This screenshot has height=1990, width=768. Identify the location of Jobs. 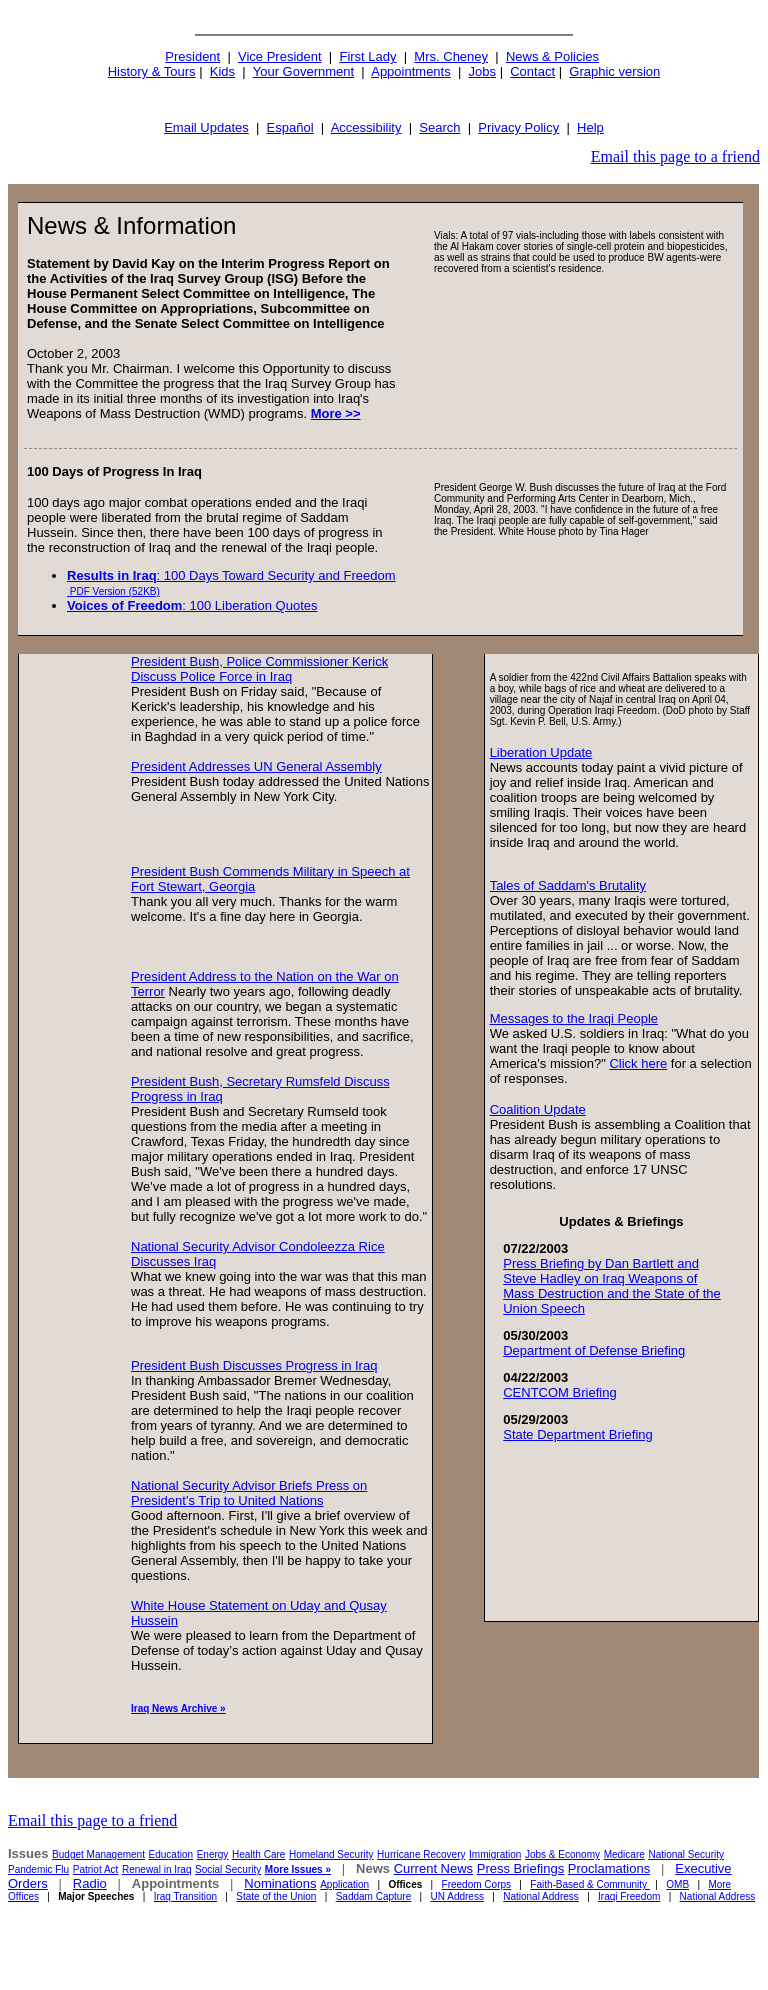
(482, 71).